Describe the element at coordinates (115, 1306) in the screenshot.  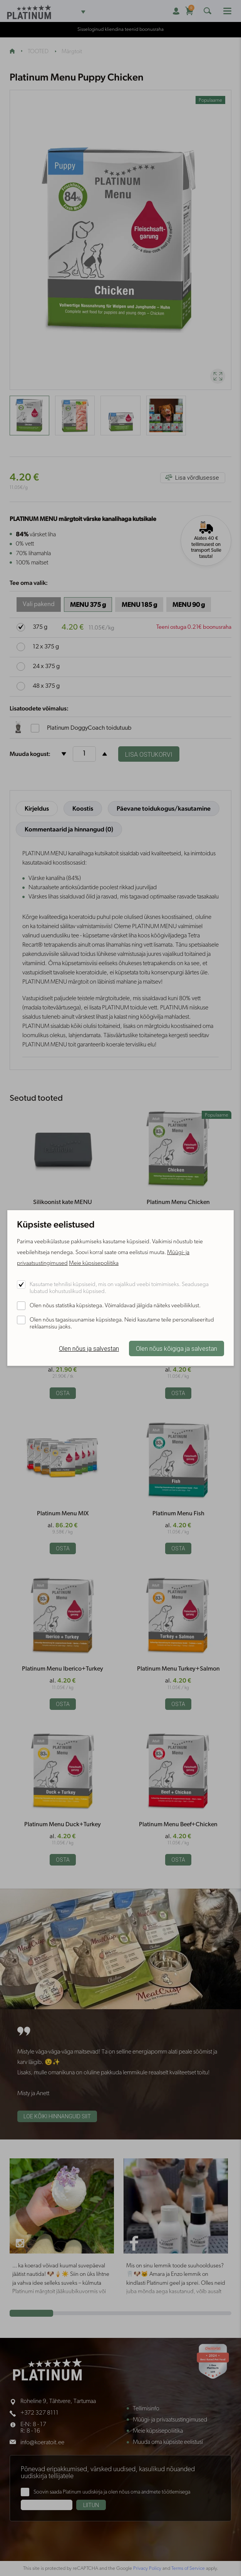
I see `Olen nõus statistika küpsistega. Võimaldavad jälgida näiteks veebiliiklust.` at that location.